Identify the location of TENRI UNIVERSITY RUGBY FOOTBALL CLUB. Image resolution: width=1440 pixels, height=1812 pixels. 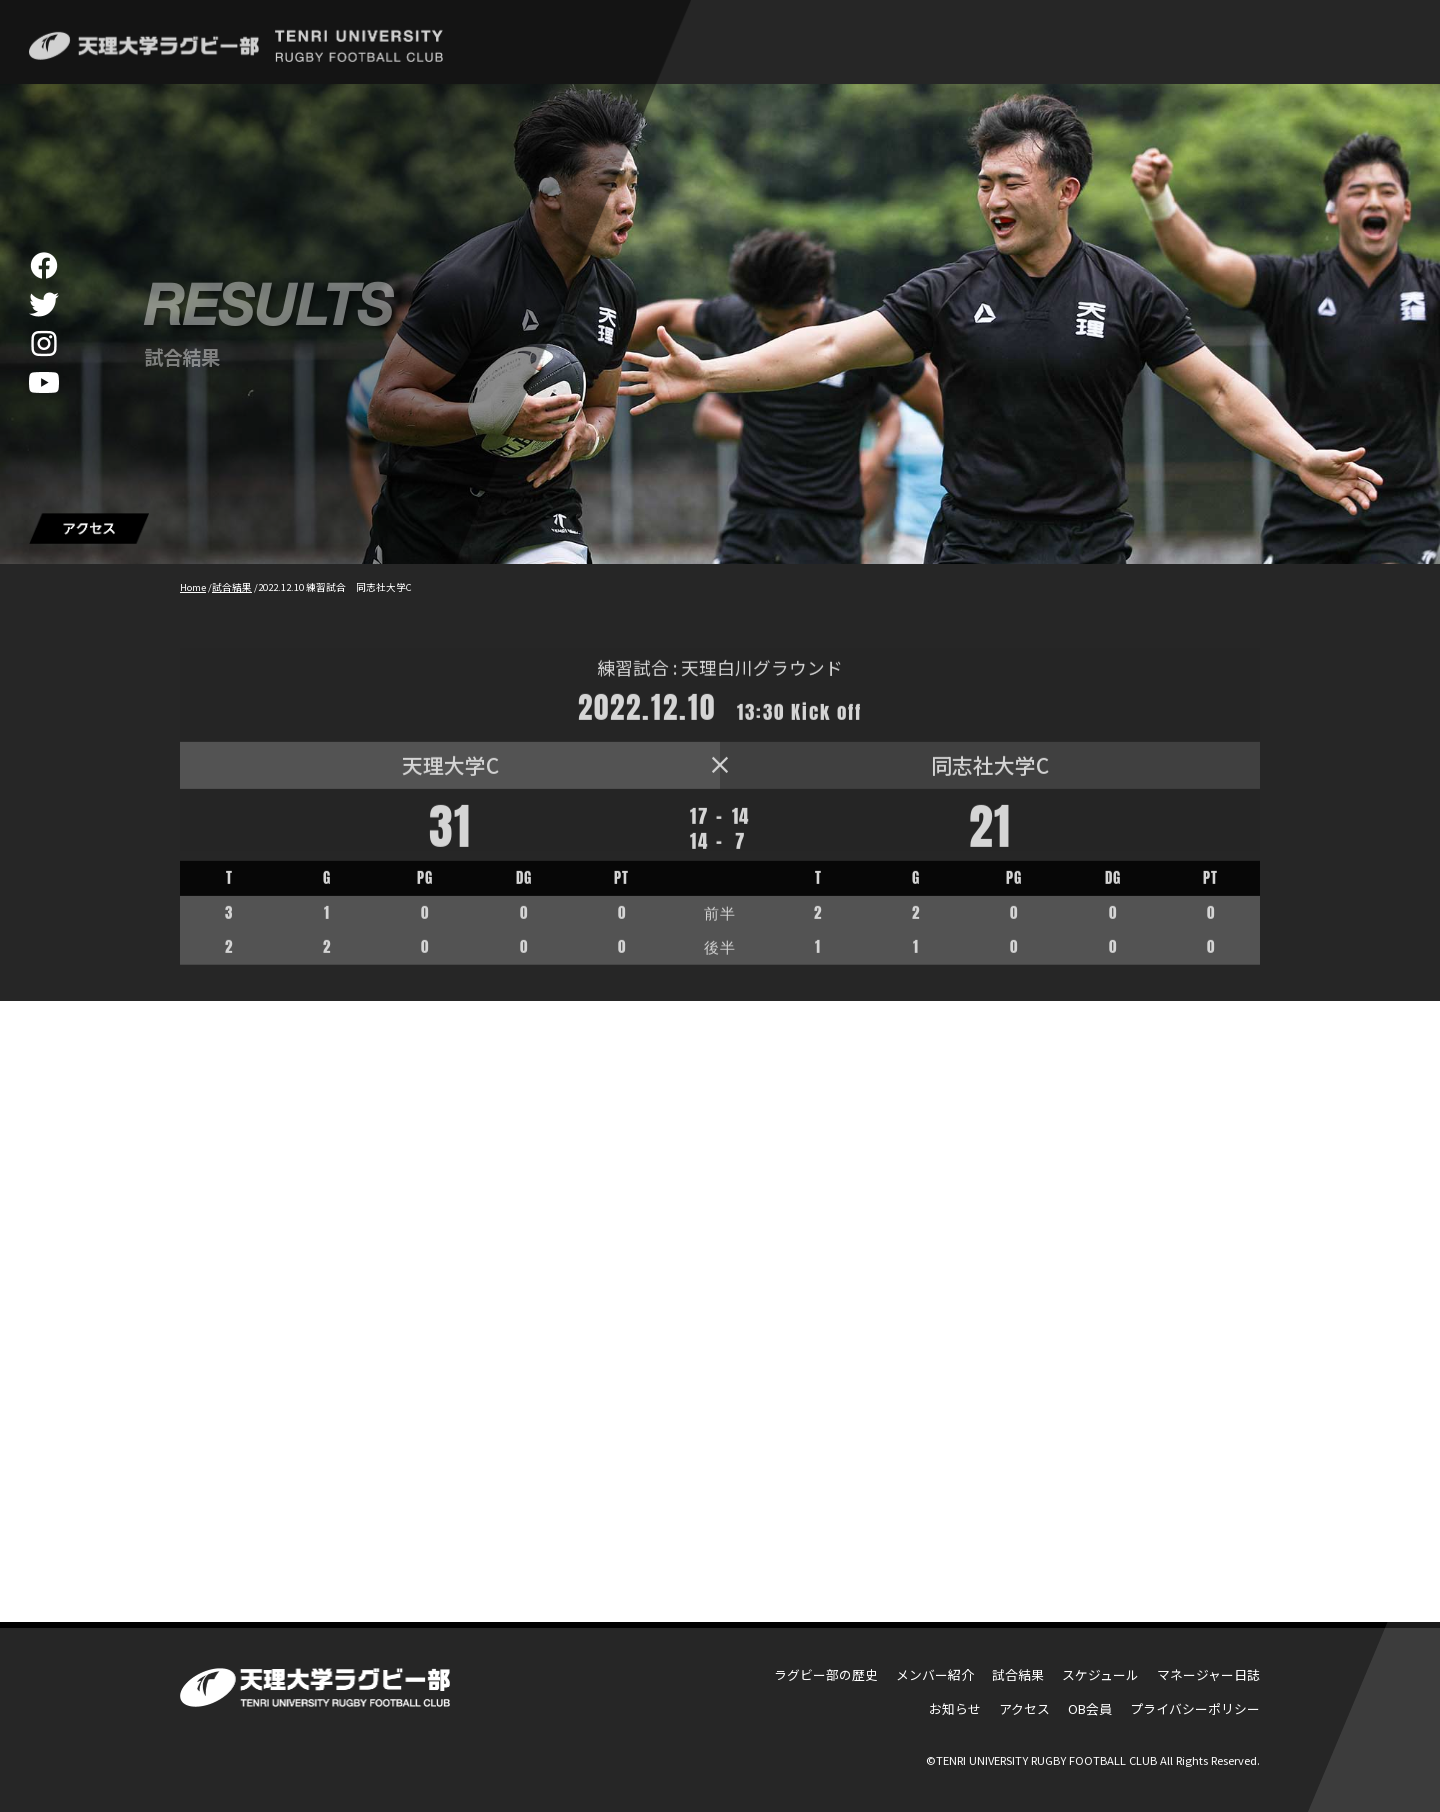
(1046, 1760).